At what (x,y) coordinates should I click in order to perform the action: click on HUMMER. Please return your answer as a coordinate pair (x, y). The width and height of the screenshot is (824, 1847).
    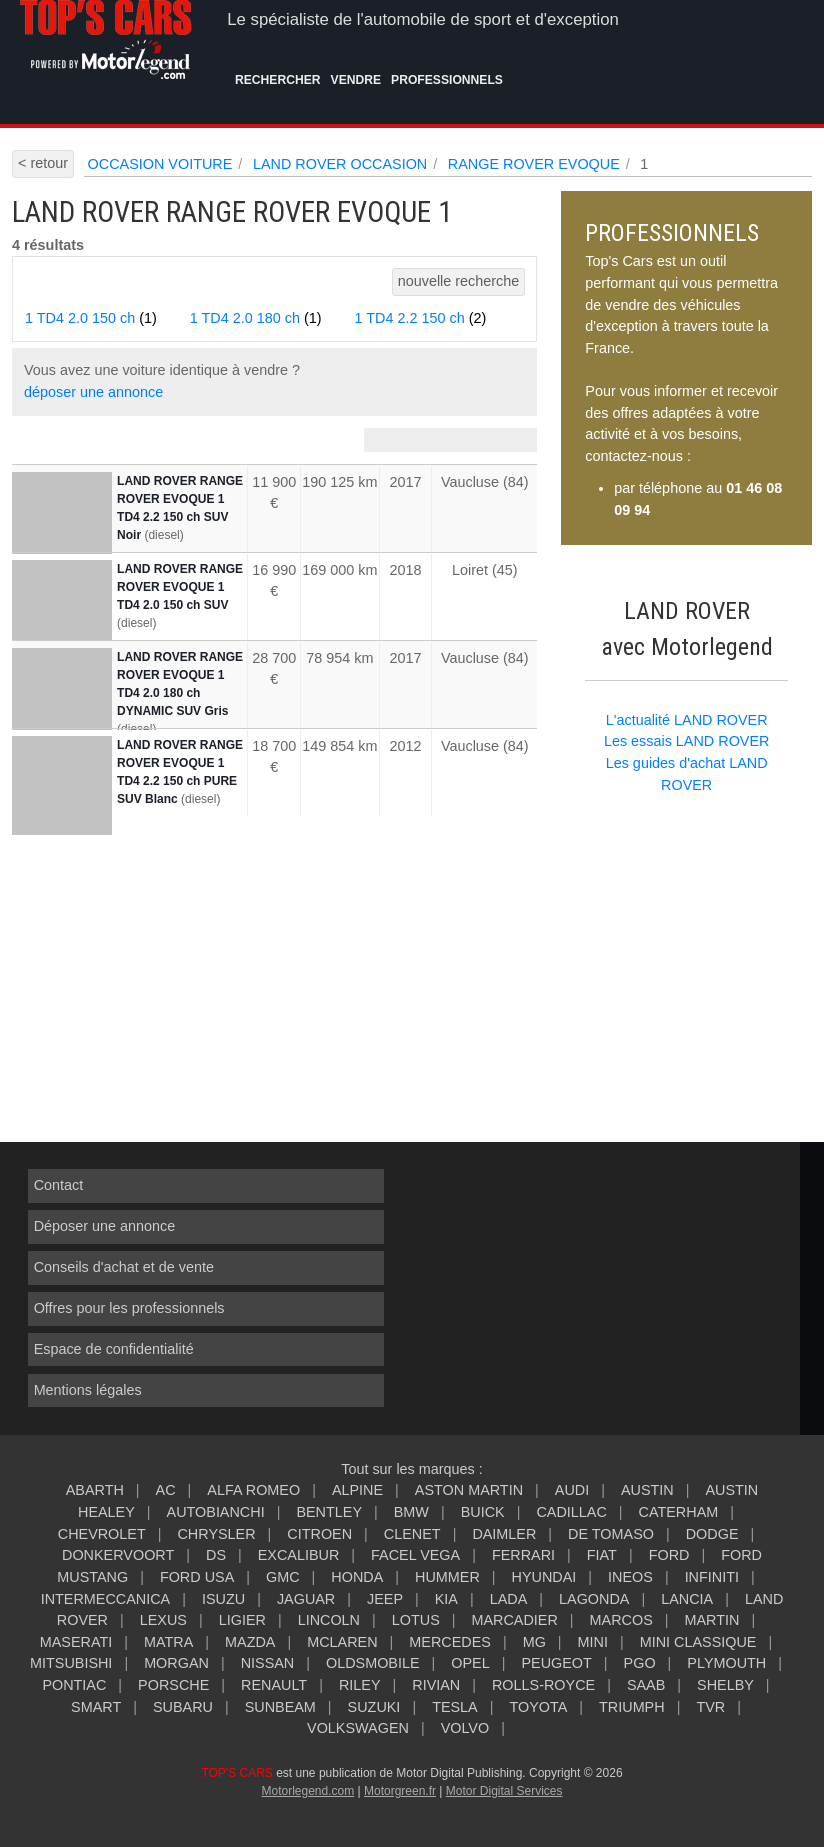
    Looking at the image, I should click on (447, 1577).